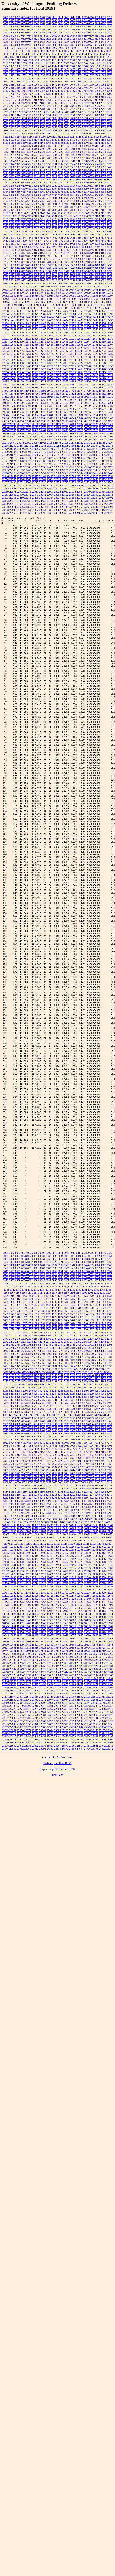  I want to click on 5045, so click(73, 124).